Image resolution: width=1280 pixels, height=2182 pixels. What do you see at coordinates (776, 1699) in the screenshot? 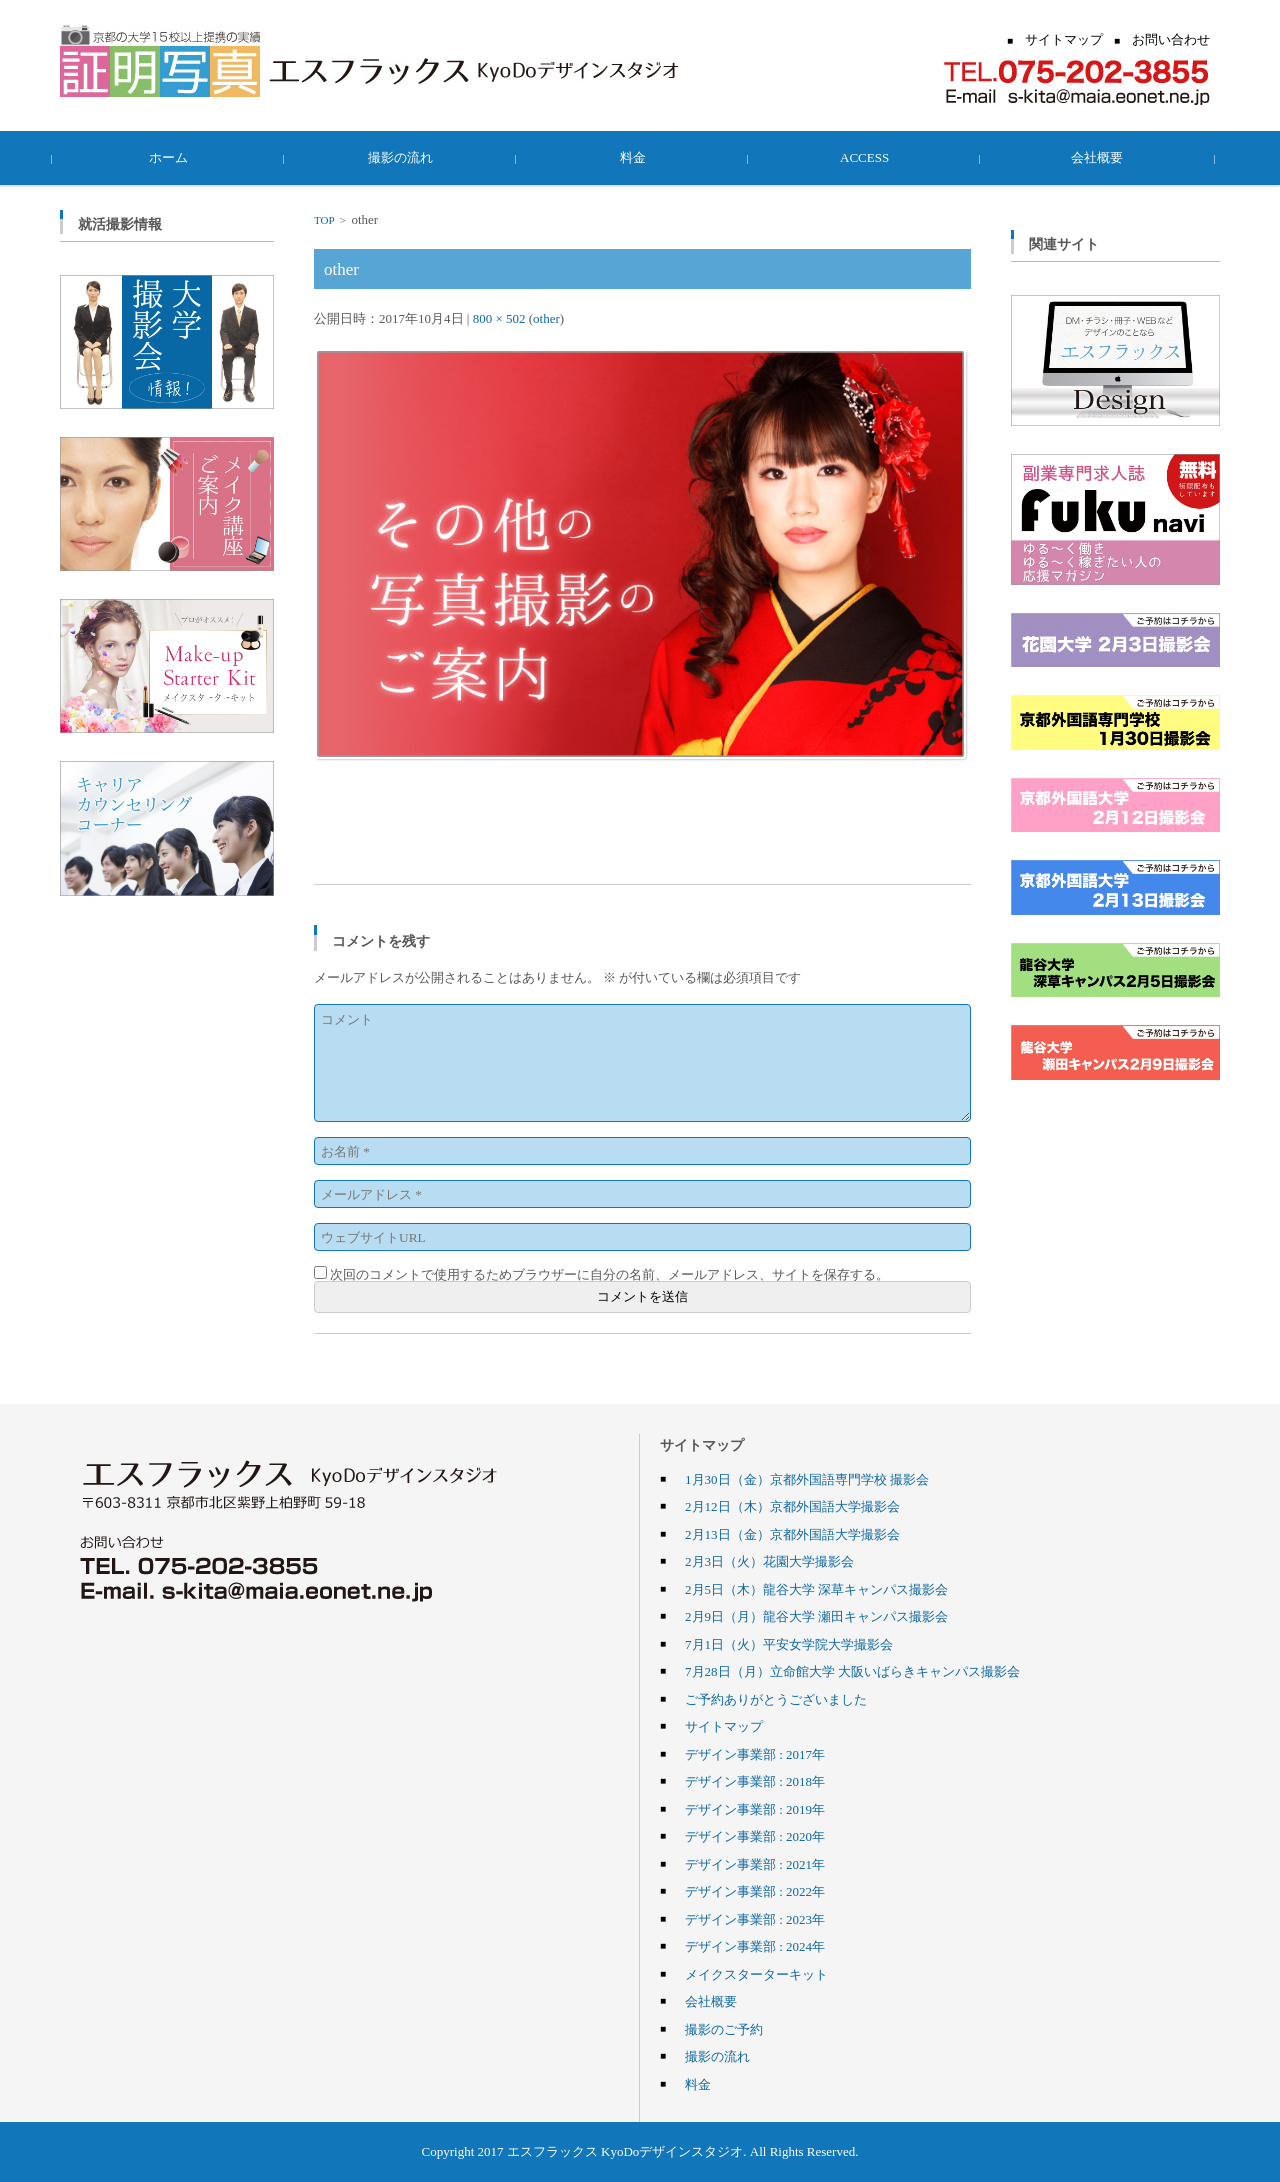
I see `ご予約ありがとうございました` at bounding box center [776, 1699].